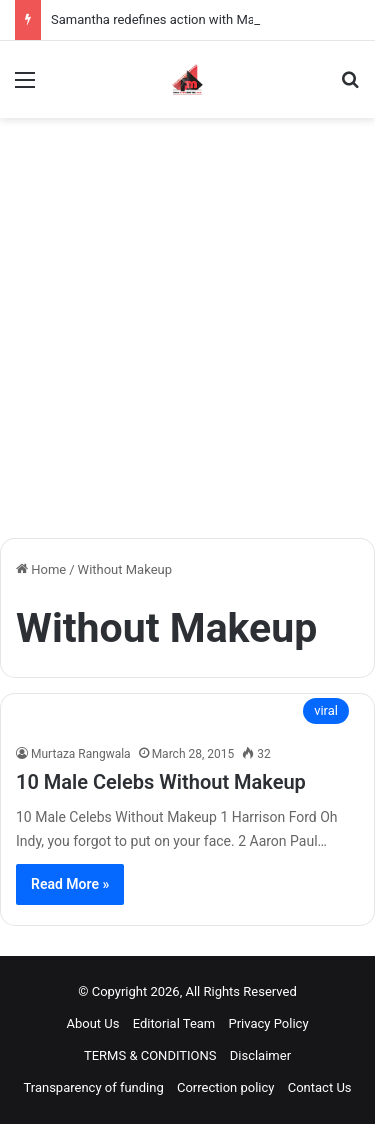 The height and width of the screenshot is (1124, 375). I want to click on 10 Male Celebs Without Makeup, so click(161, 782).